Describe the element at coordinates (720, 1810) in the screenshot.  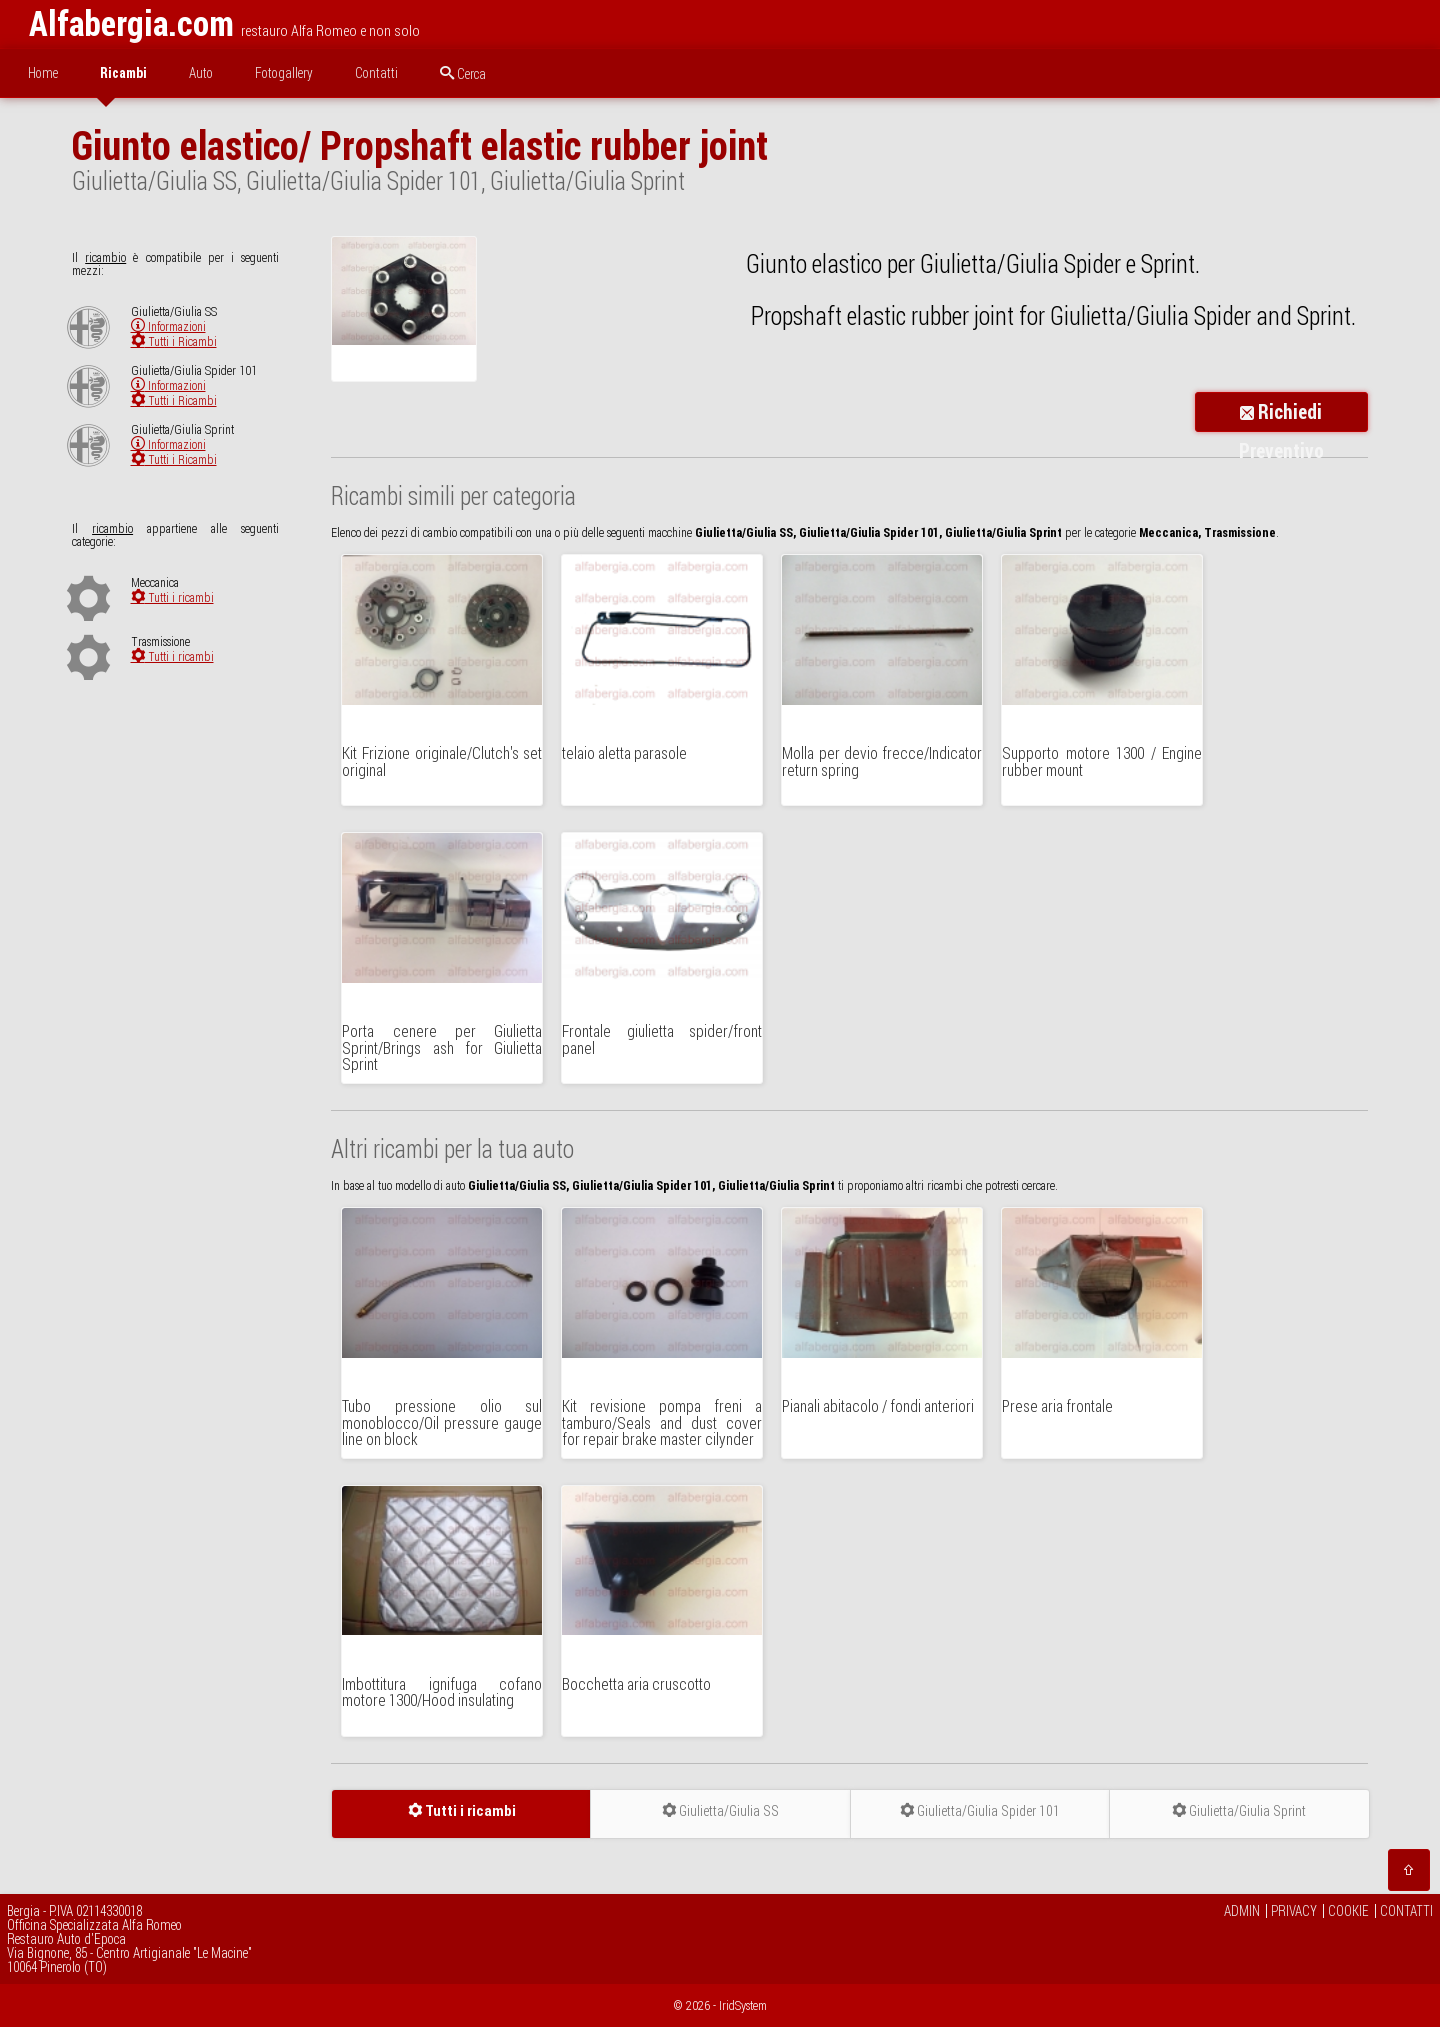
I see `Giulietta/Giulia SS` at that location.